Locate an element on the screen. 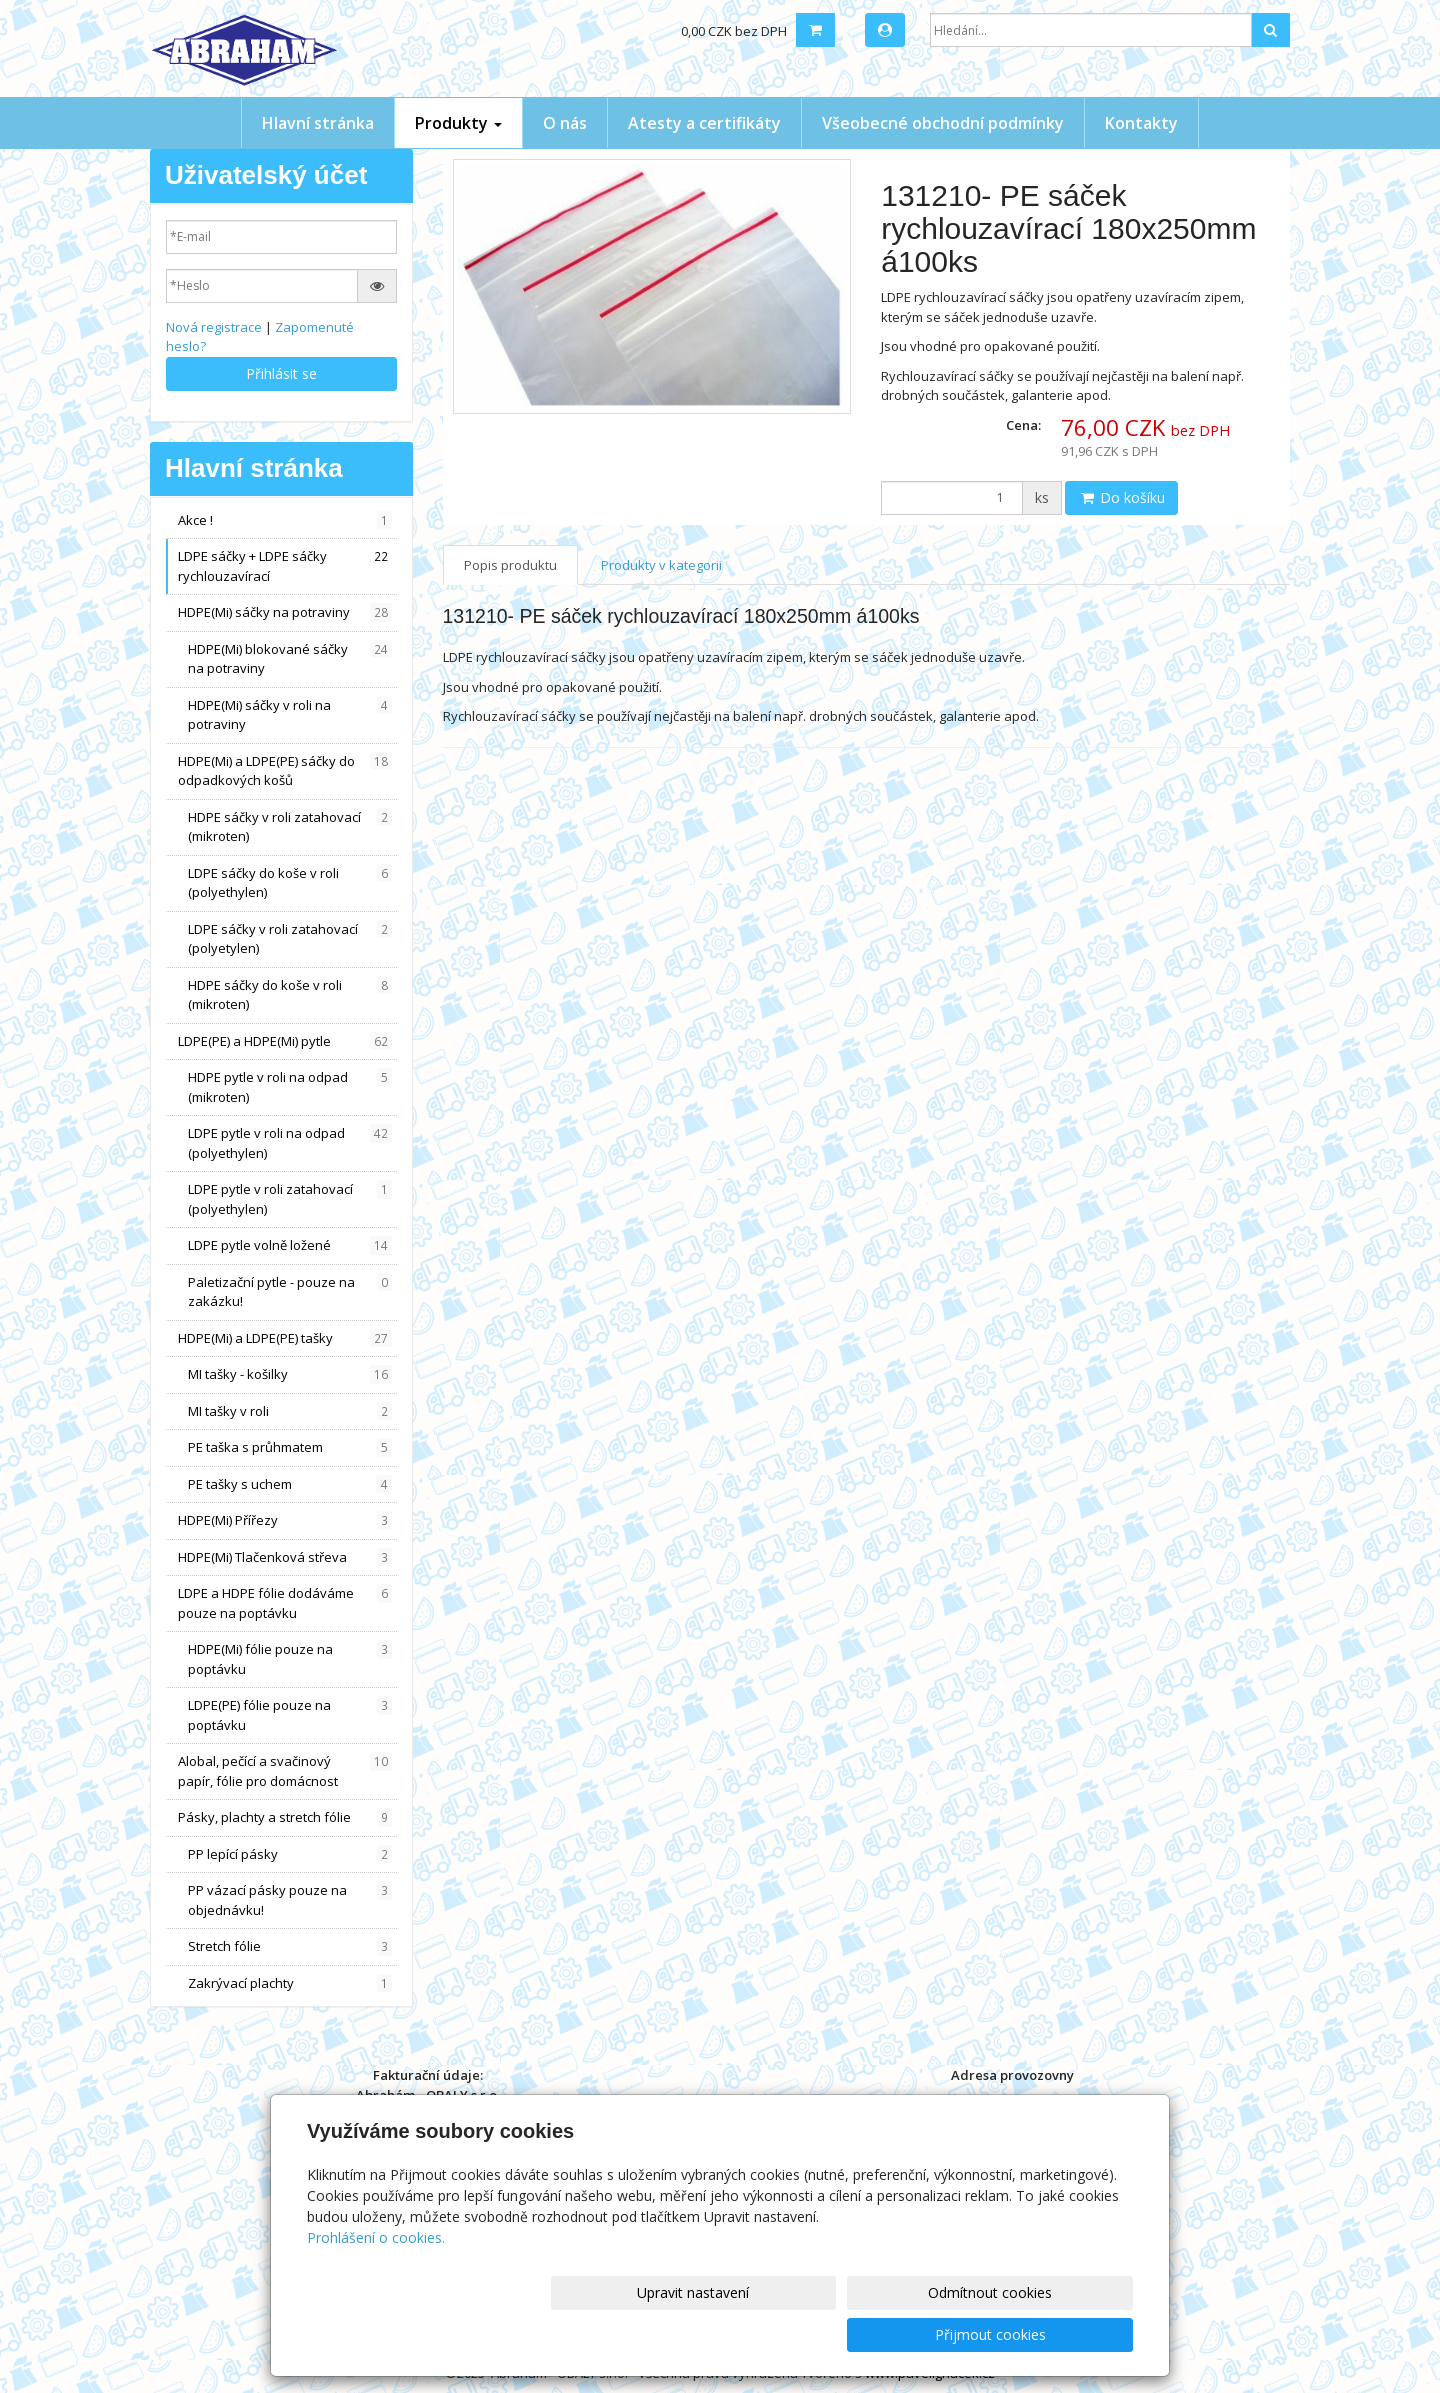 The height and width of the screenshot is (2393, 1440). HDPE sáčky do koše v roli (mikroten) is located at coordinates (290, 995).